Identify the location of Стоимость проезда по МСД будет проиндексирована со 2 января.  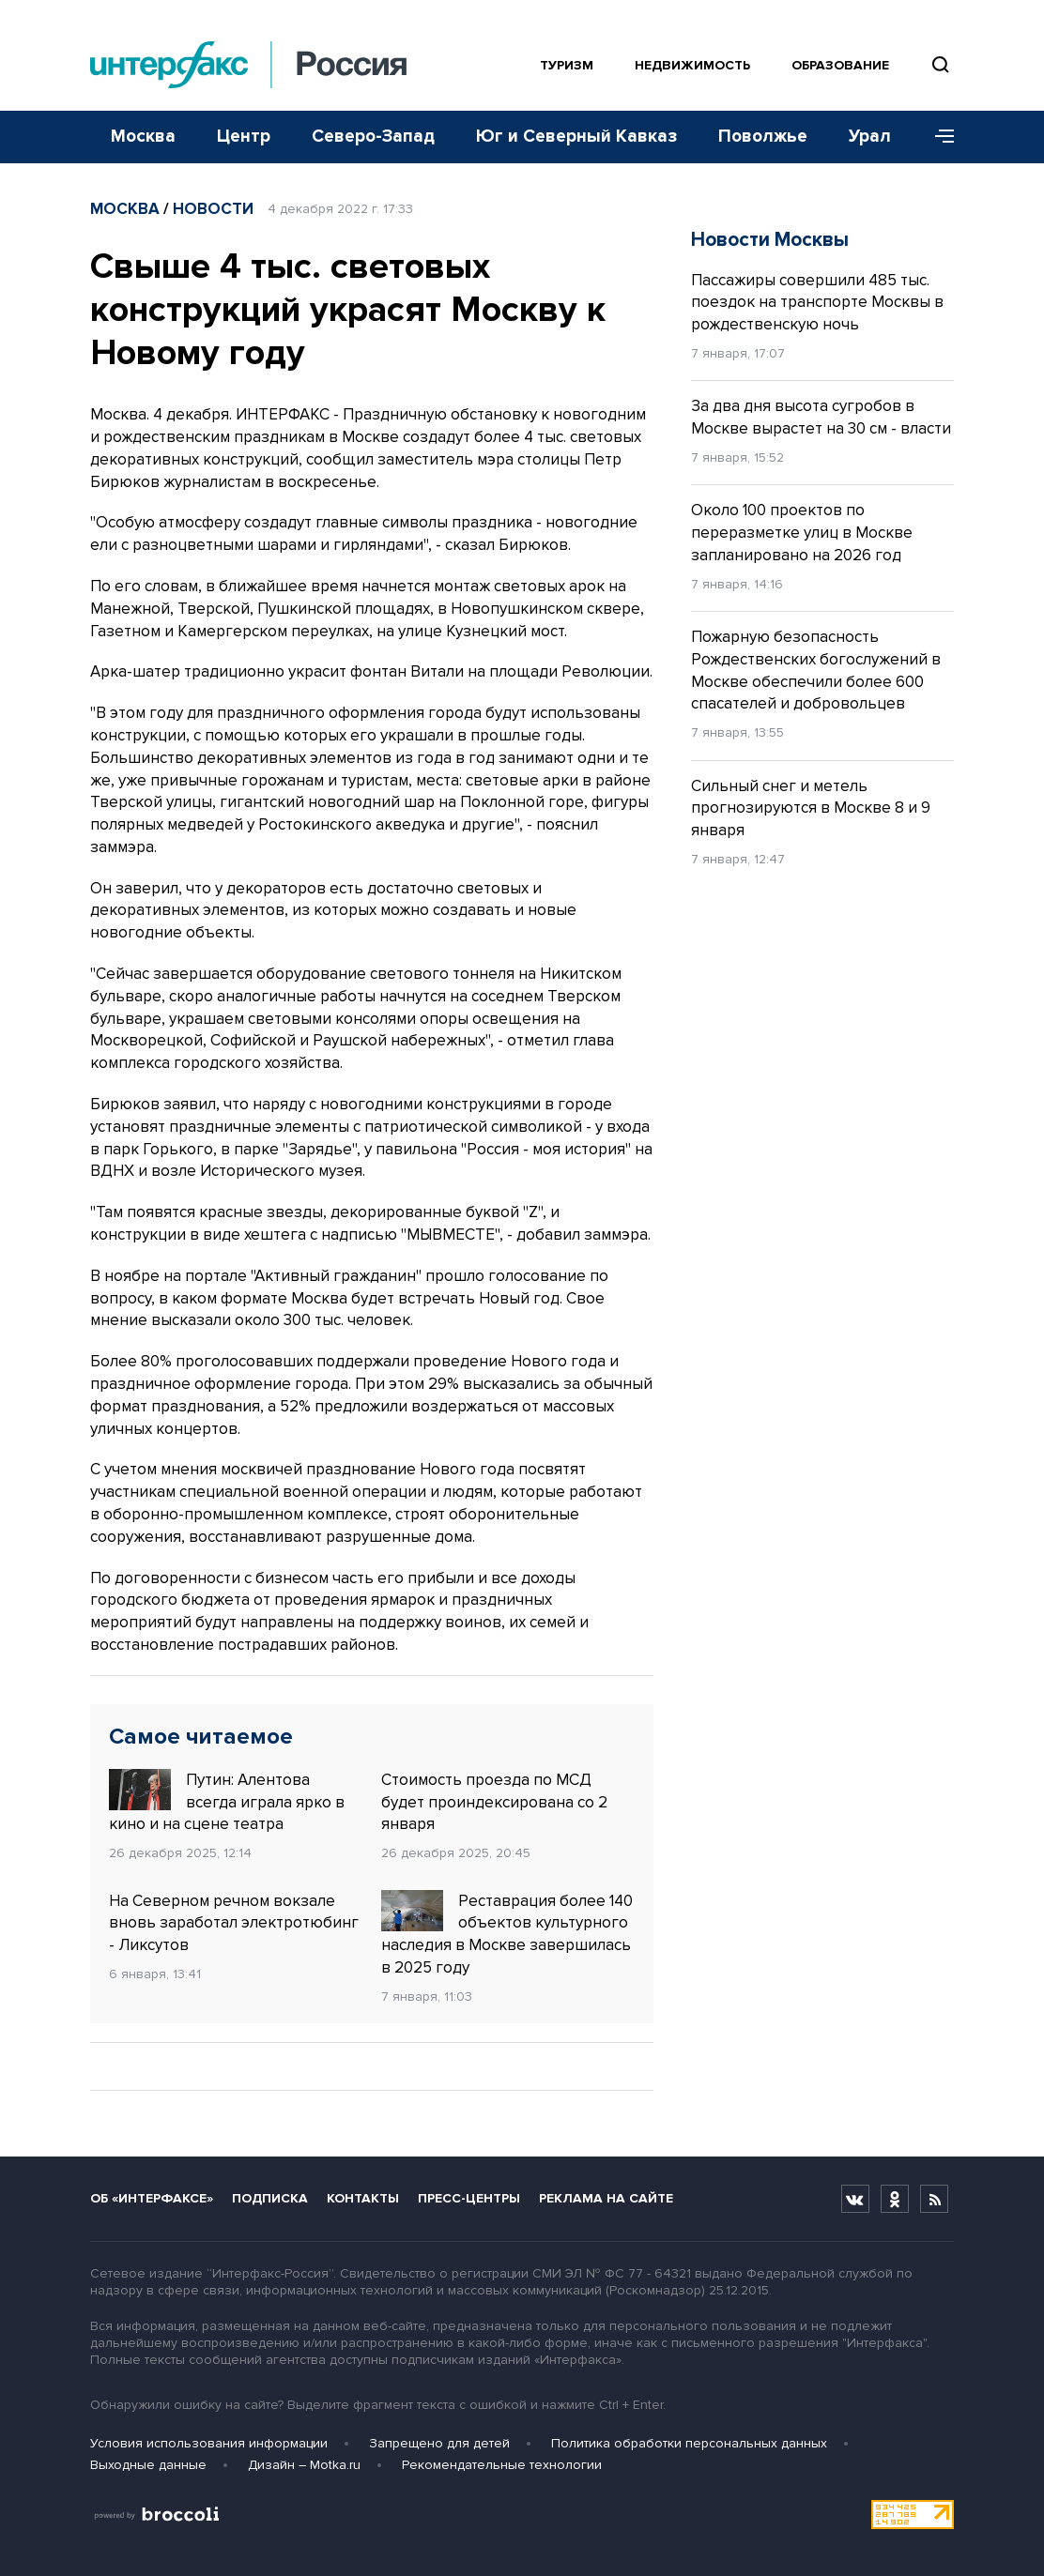
(494, 1802).